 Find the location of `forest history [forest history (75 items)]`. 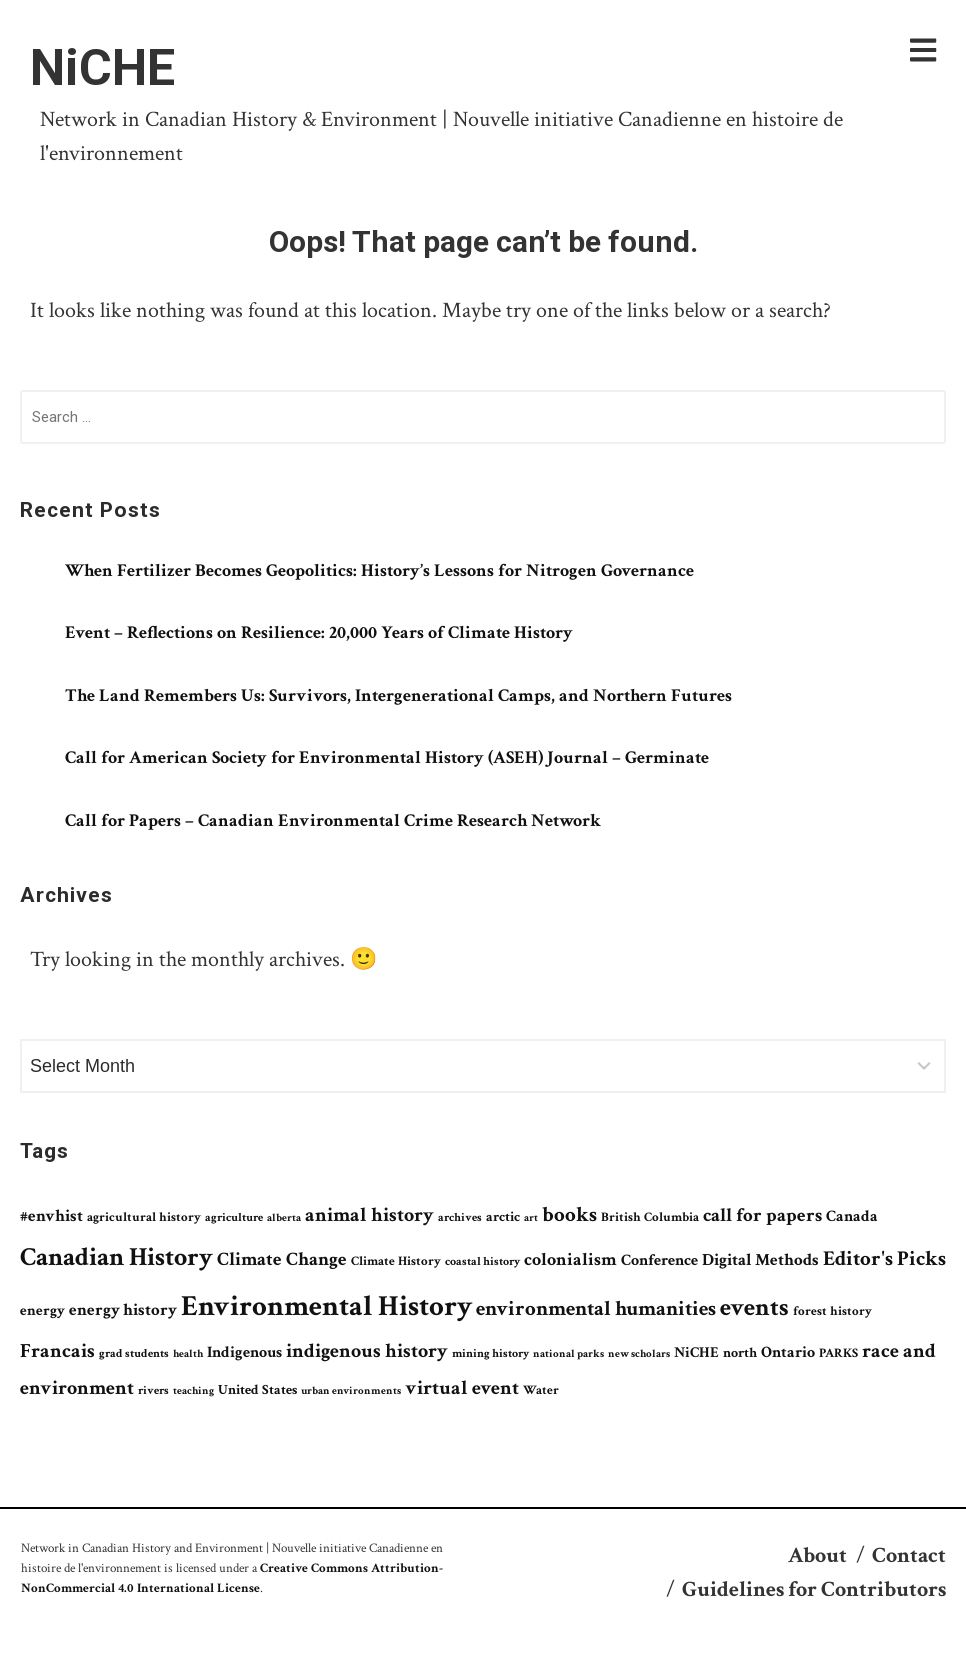

forest history [forest history (75 items)] is located at coordinates (832, 1311).